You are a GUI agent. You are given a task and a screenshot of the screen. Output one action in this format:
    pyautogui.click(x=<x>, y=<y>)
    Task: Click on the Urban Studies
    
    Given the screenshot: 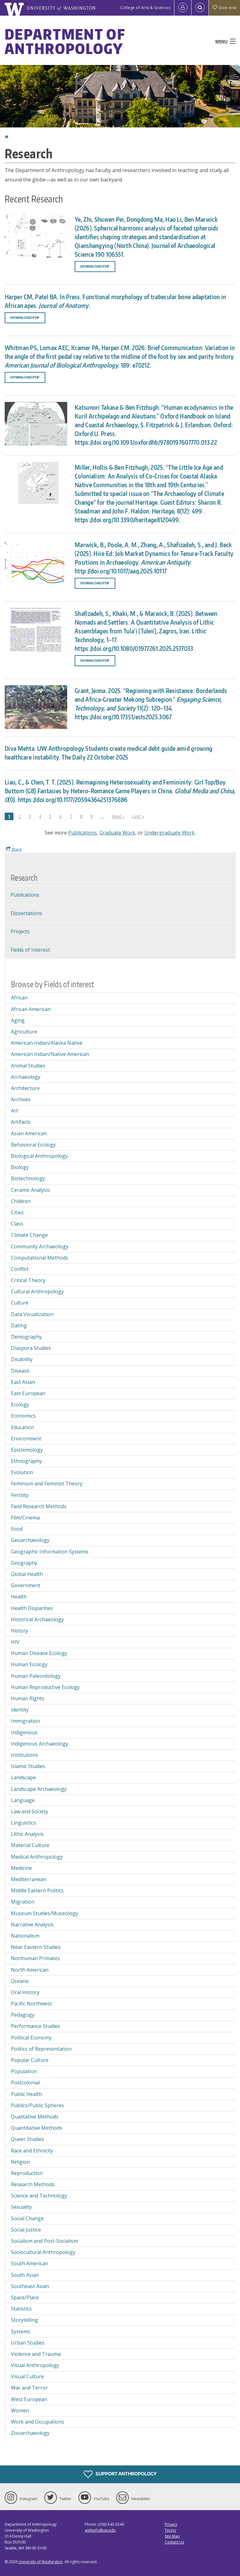 What is the action you would take?
    pyautogui.click(x=27, y=2342)
    